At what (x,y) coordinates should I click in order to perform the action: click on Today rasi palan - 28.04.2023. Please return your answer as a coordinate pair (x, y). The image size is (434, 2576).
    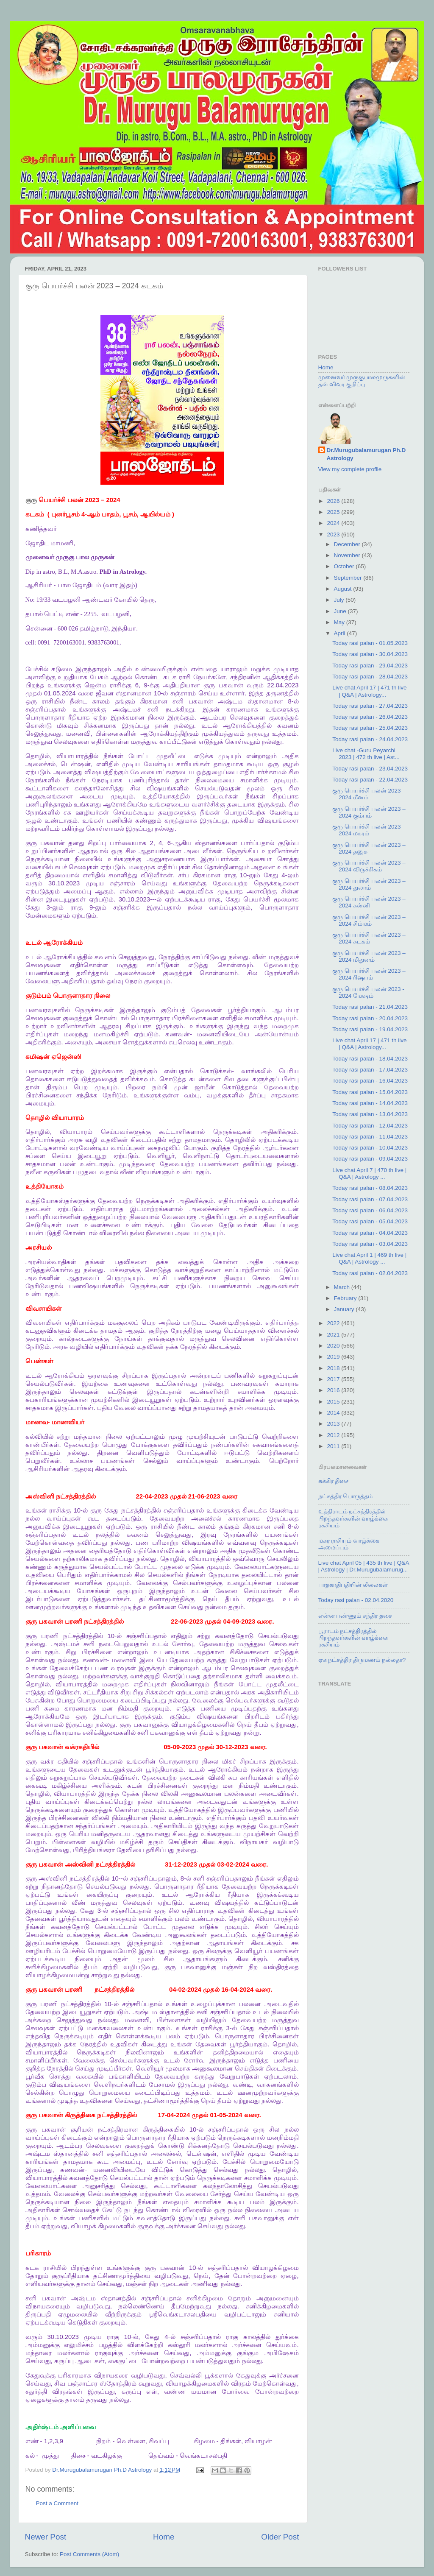
    Looking at the image, I should click on (370, 676).